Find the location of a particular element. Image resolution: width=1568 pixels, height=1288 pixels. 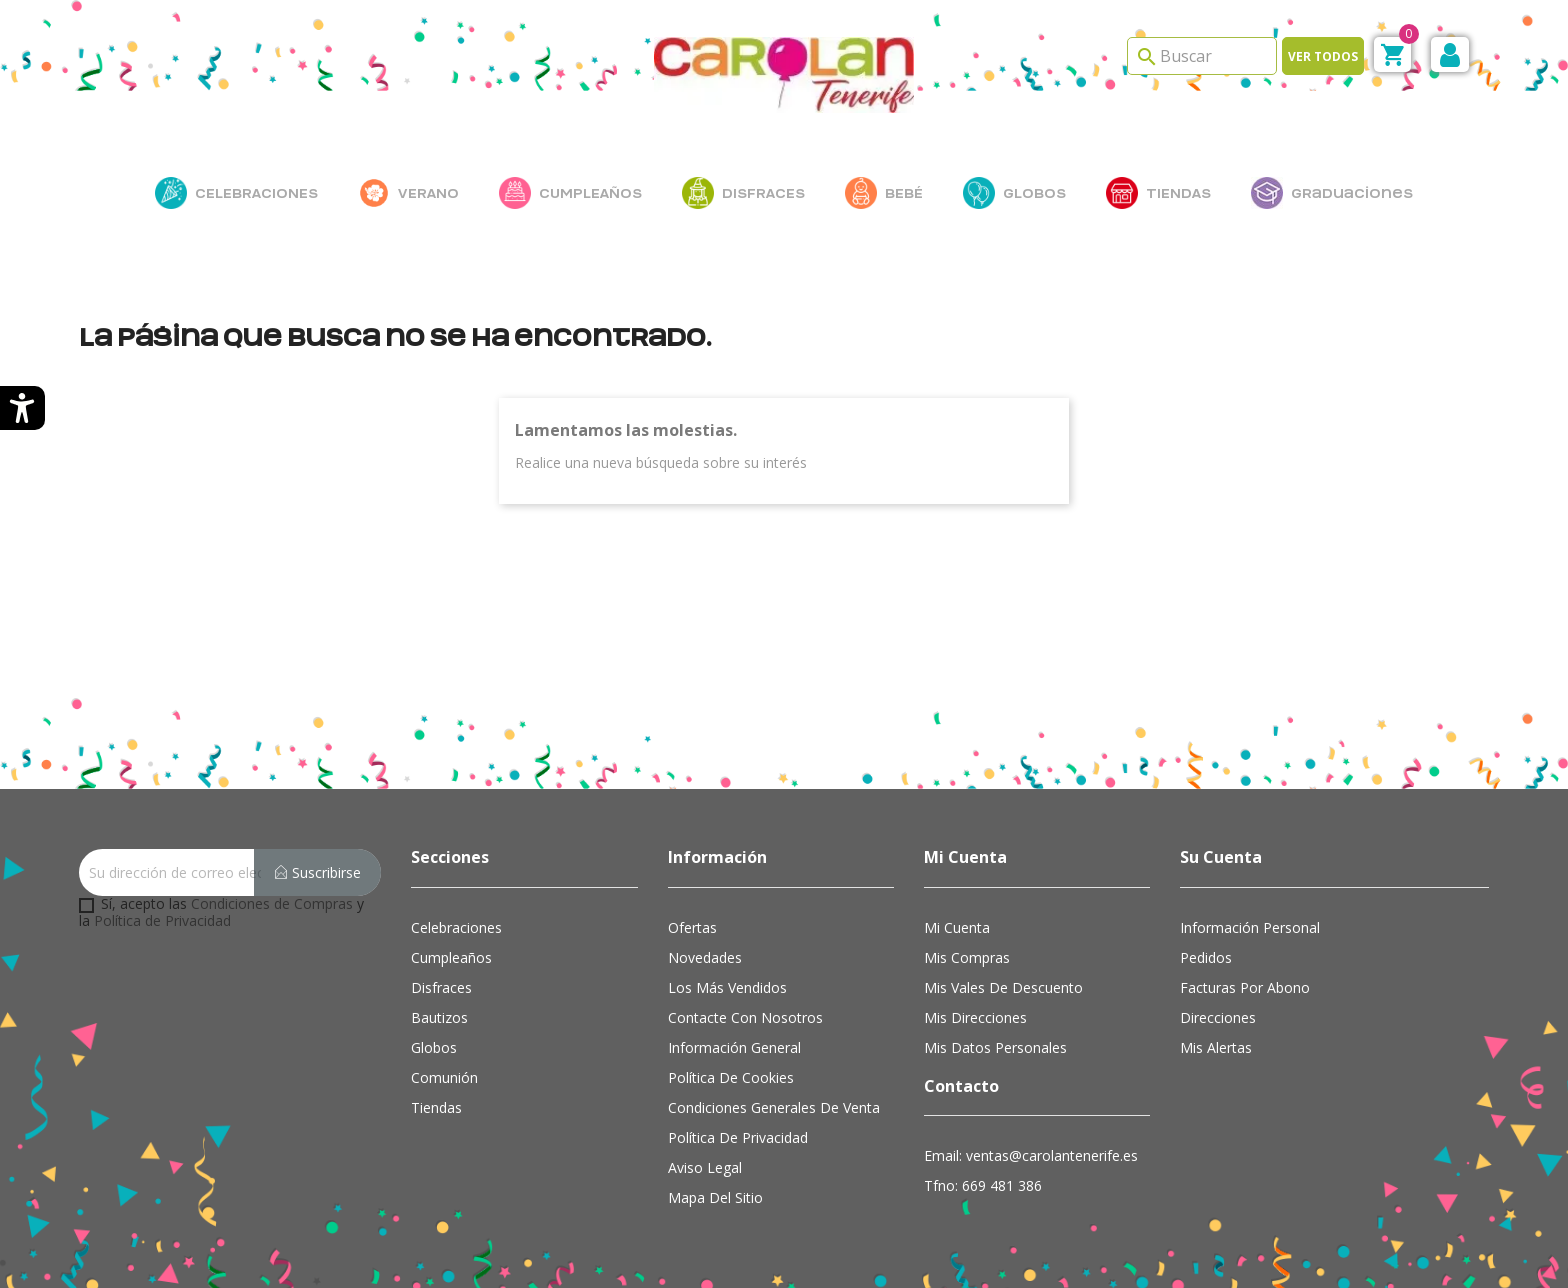

Mis vales de descuento is located at coordinates (1003, 987).